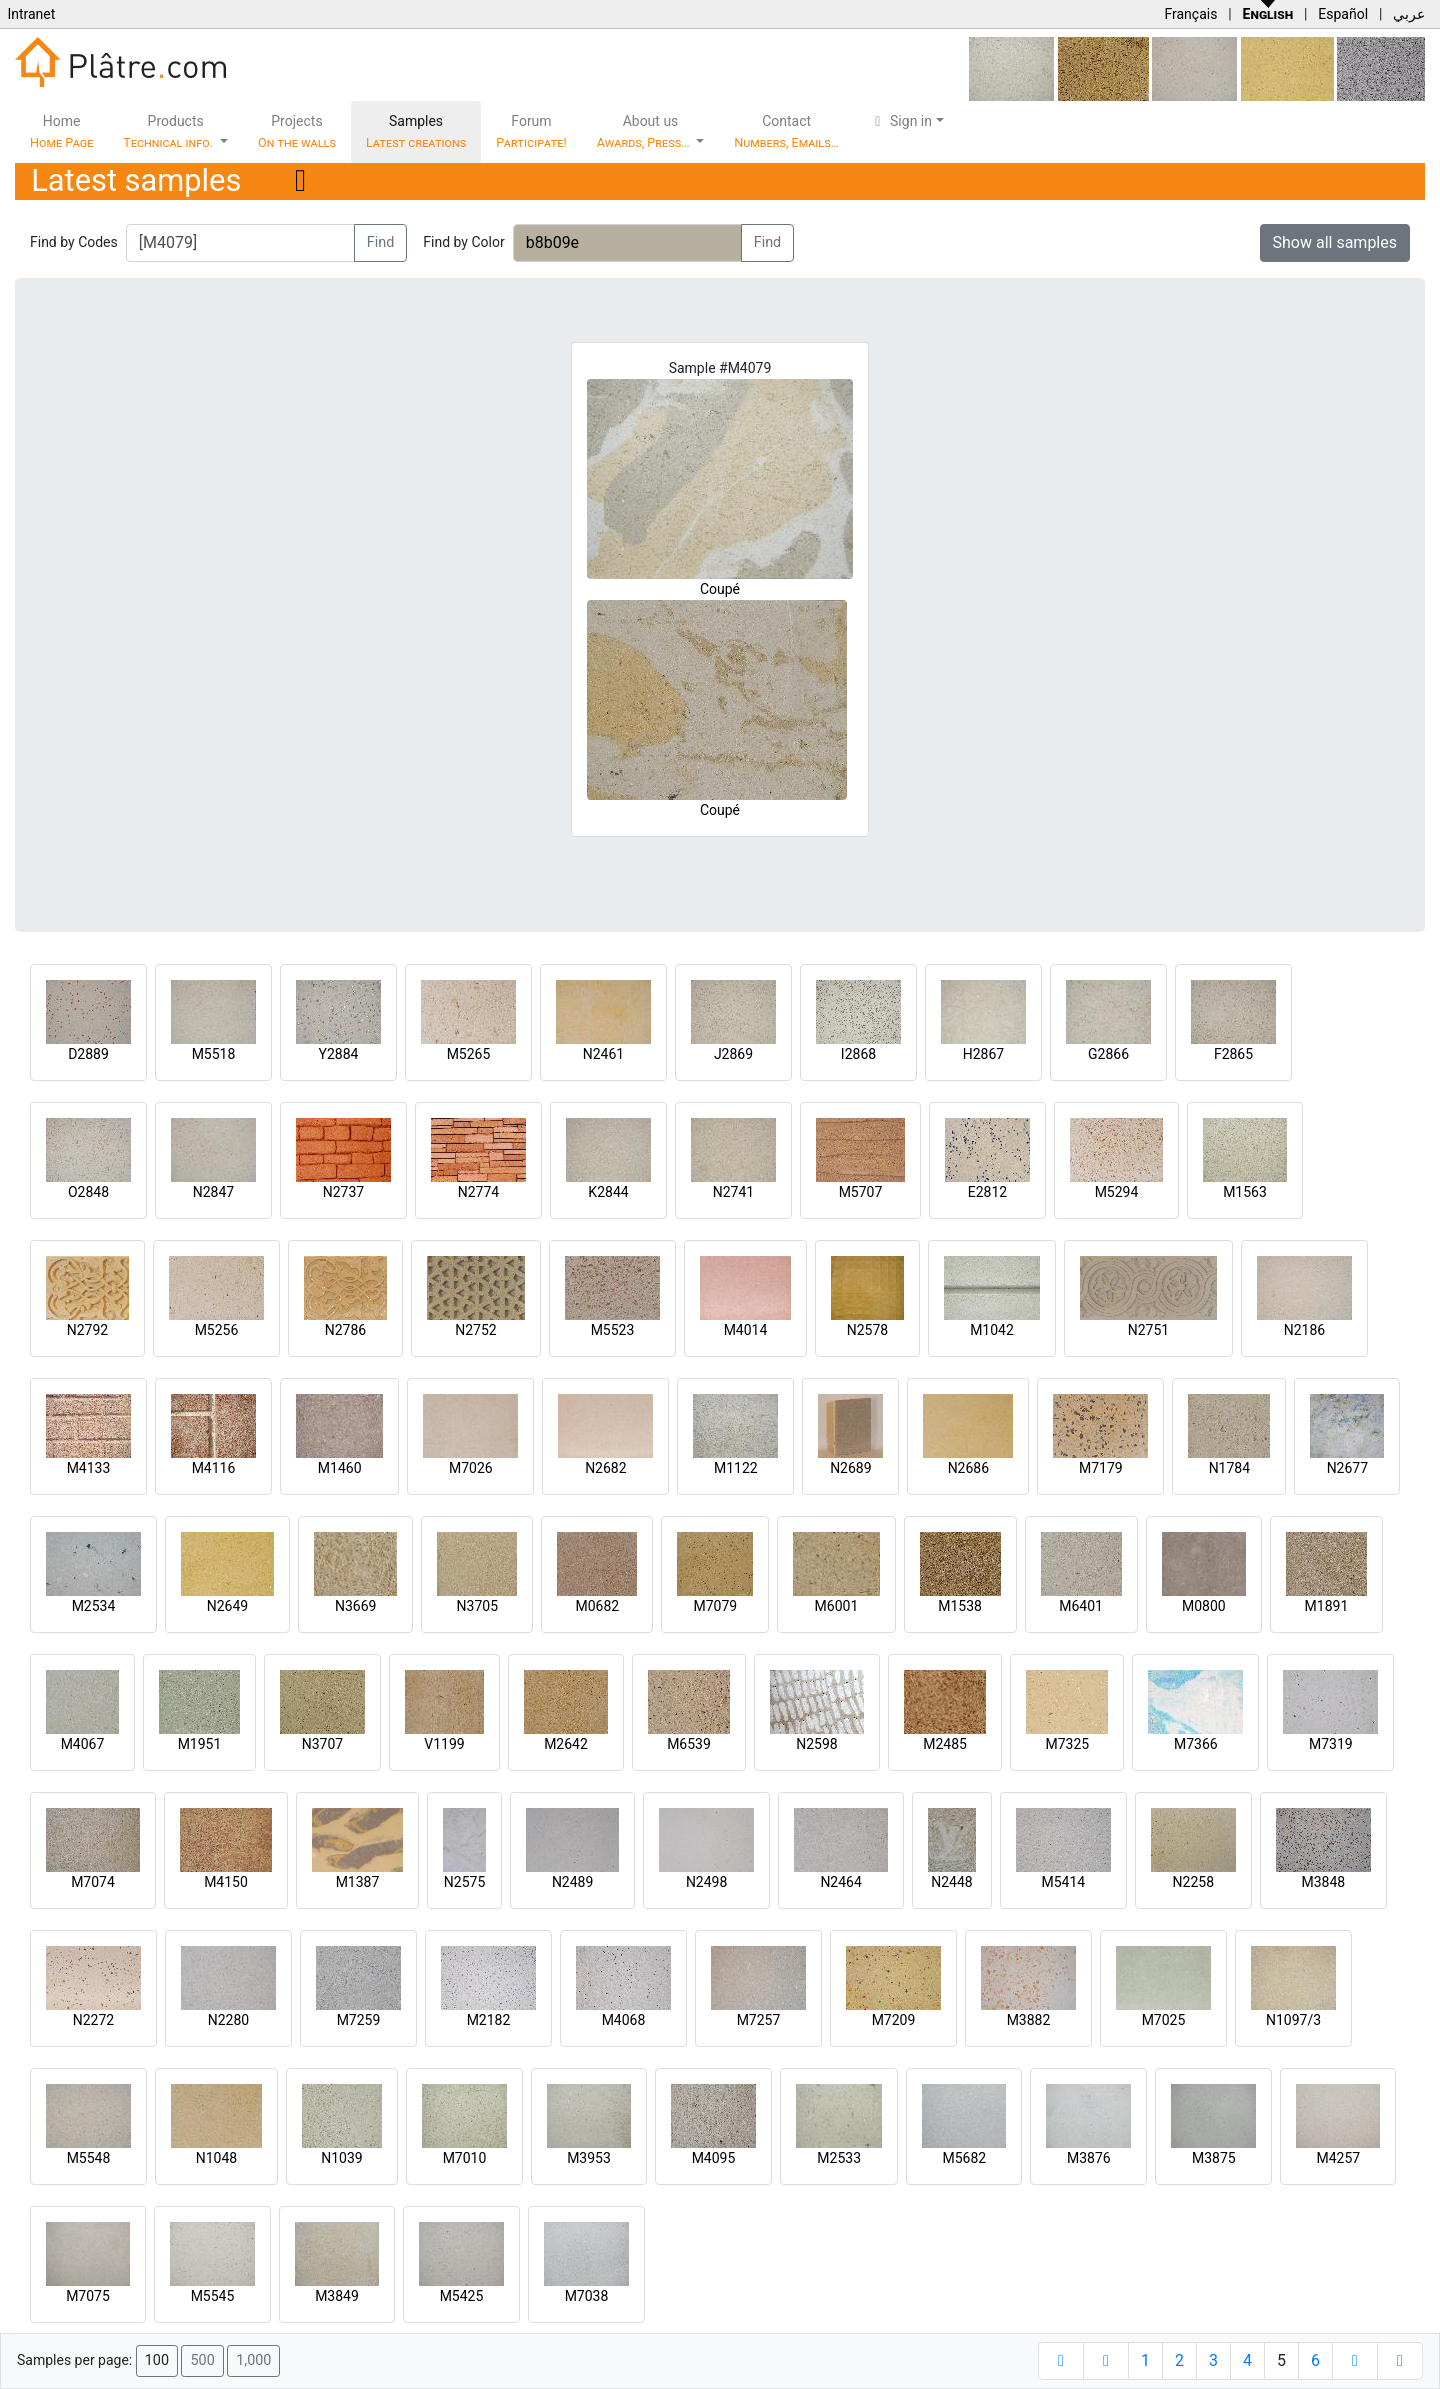 The width and height of the screenshot is (1440, 2389). I want to click on M2534, so click(94, 1606).